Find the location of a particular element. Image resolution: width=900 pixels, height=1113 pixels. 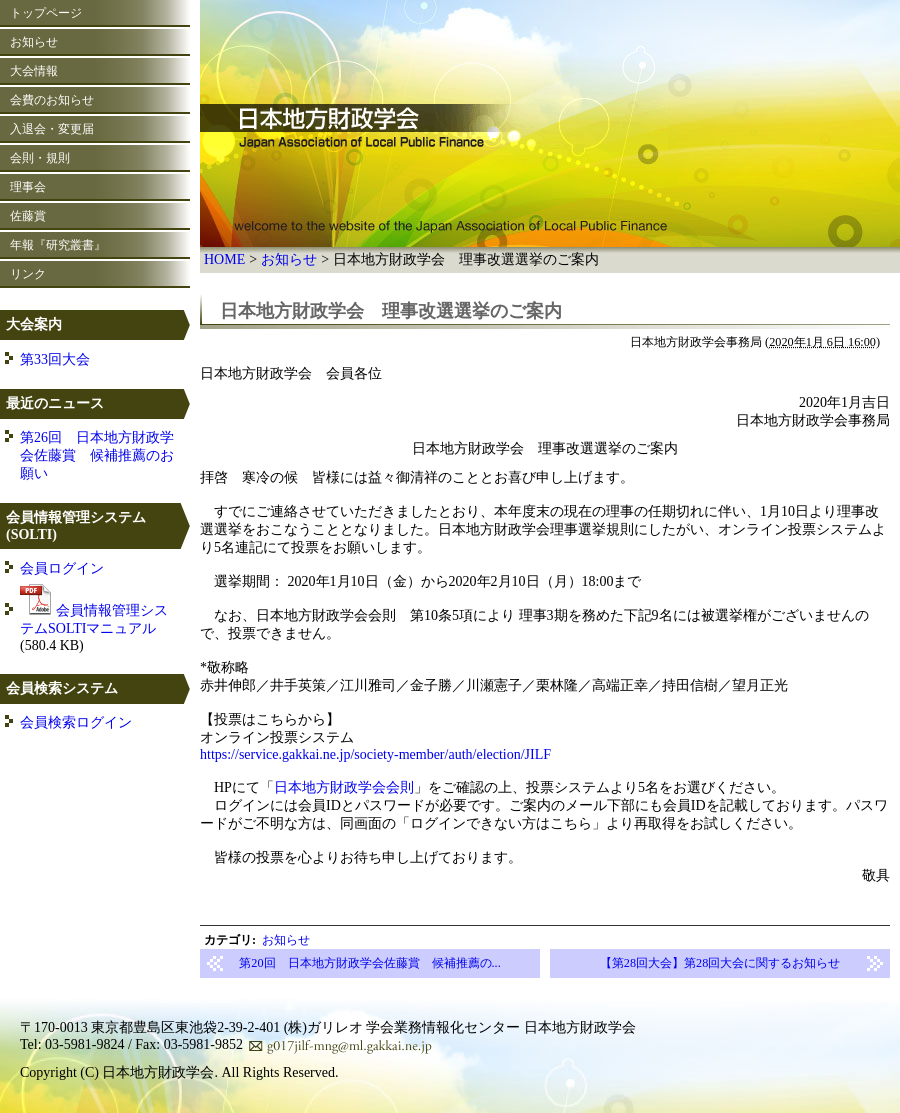

大会情報 is located at coordinates (34, 71).